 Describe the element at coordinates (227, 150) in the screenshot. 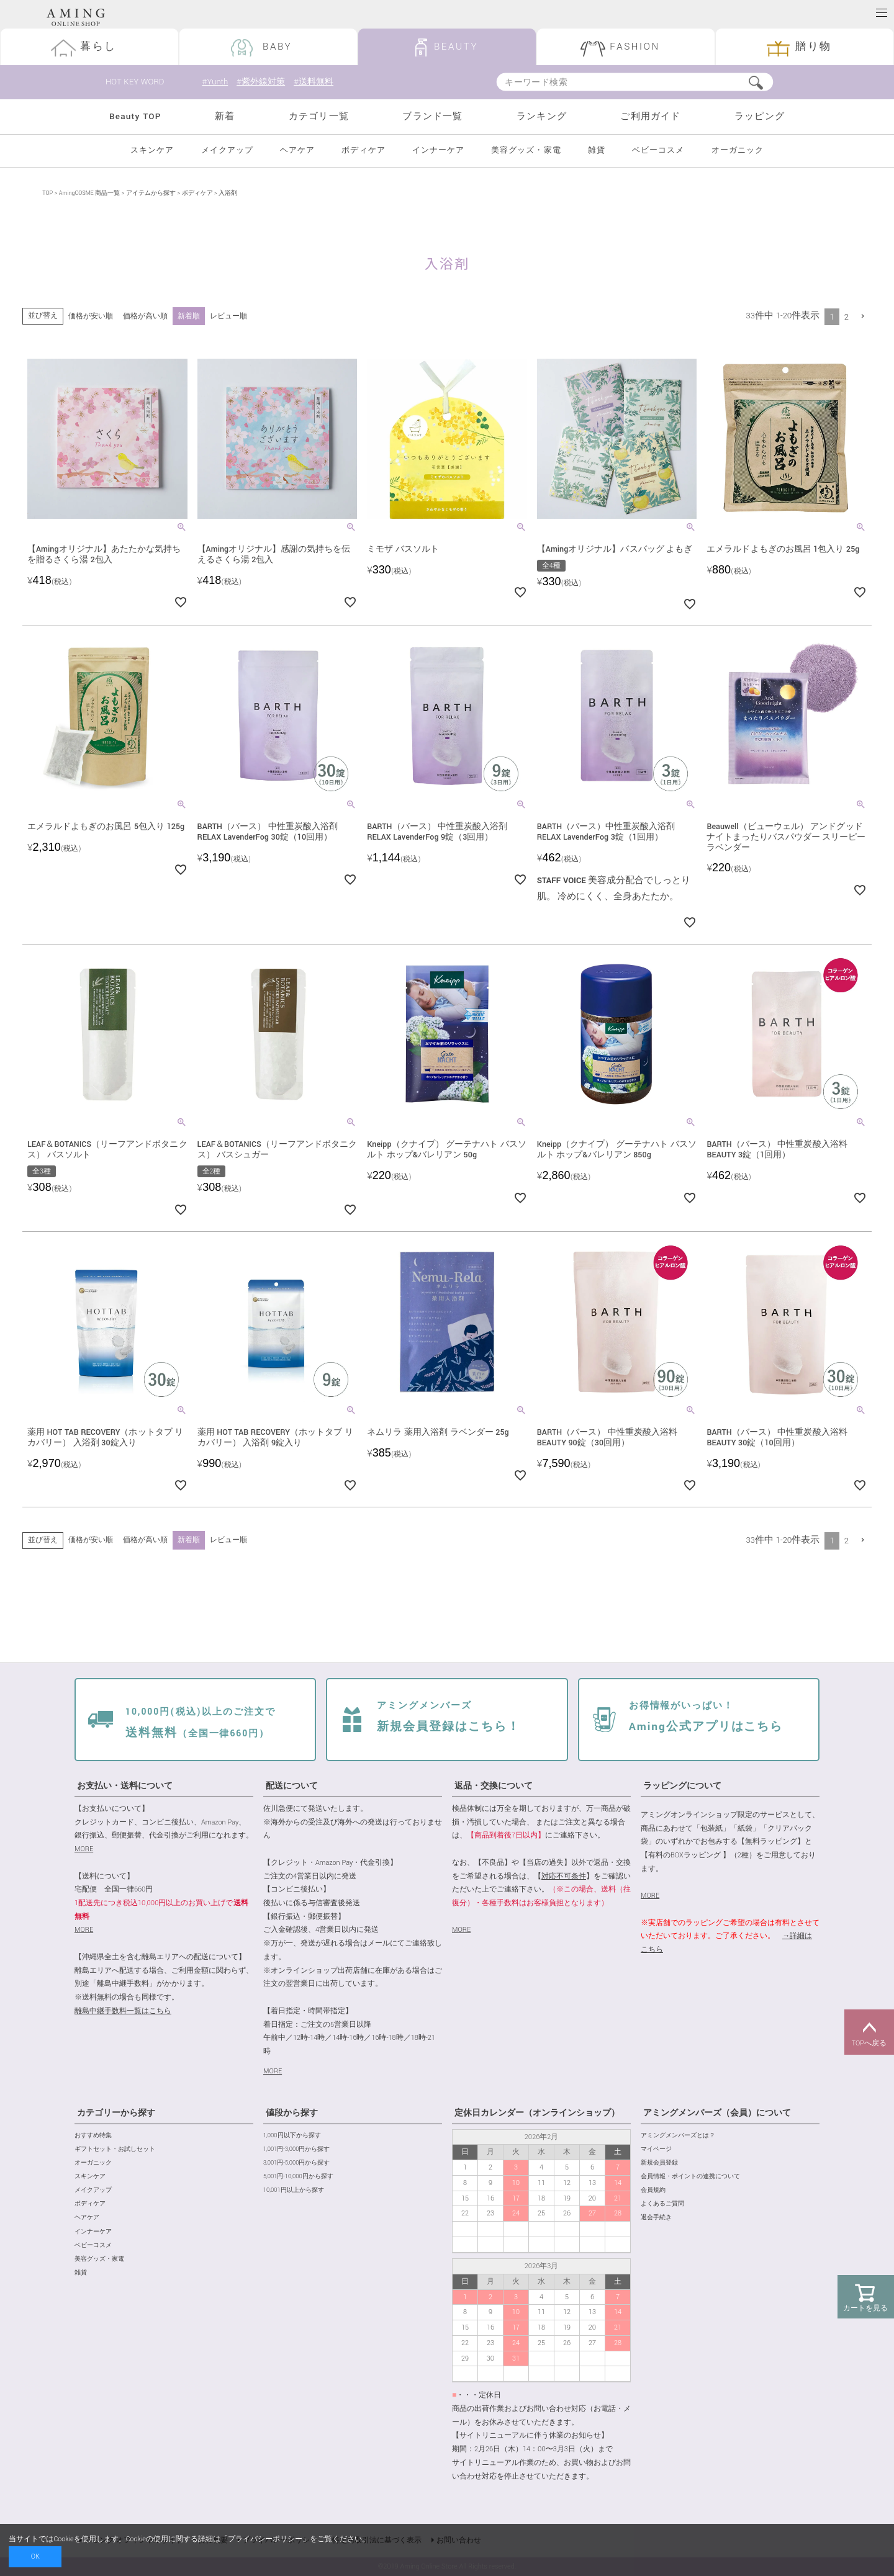

I see `メイクアップ` at that location.